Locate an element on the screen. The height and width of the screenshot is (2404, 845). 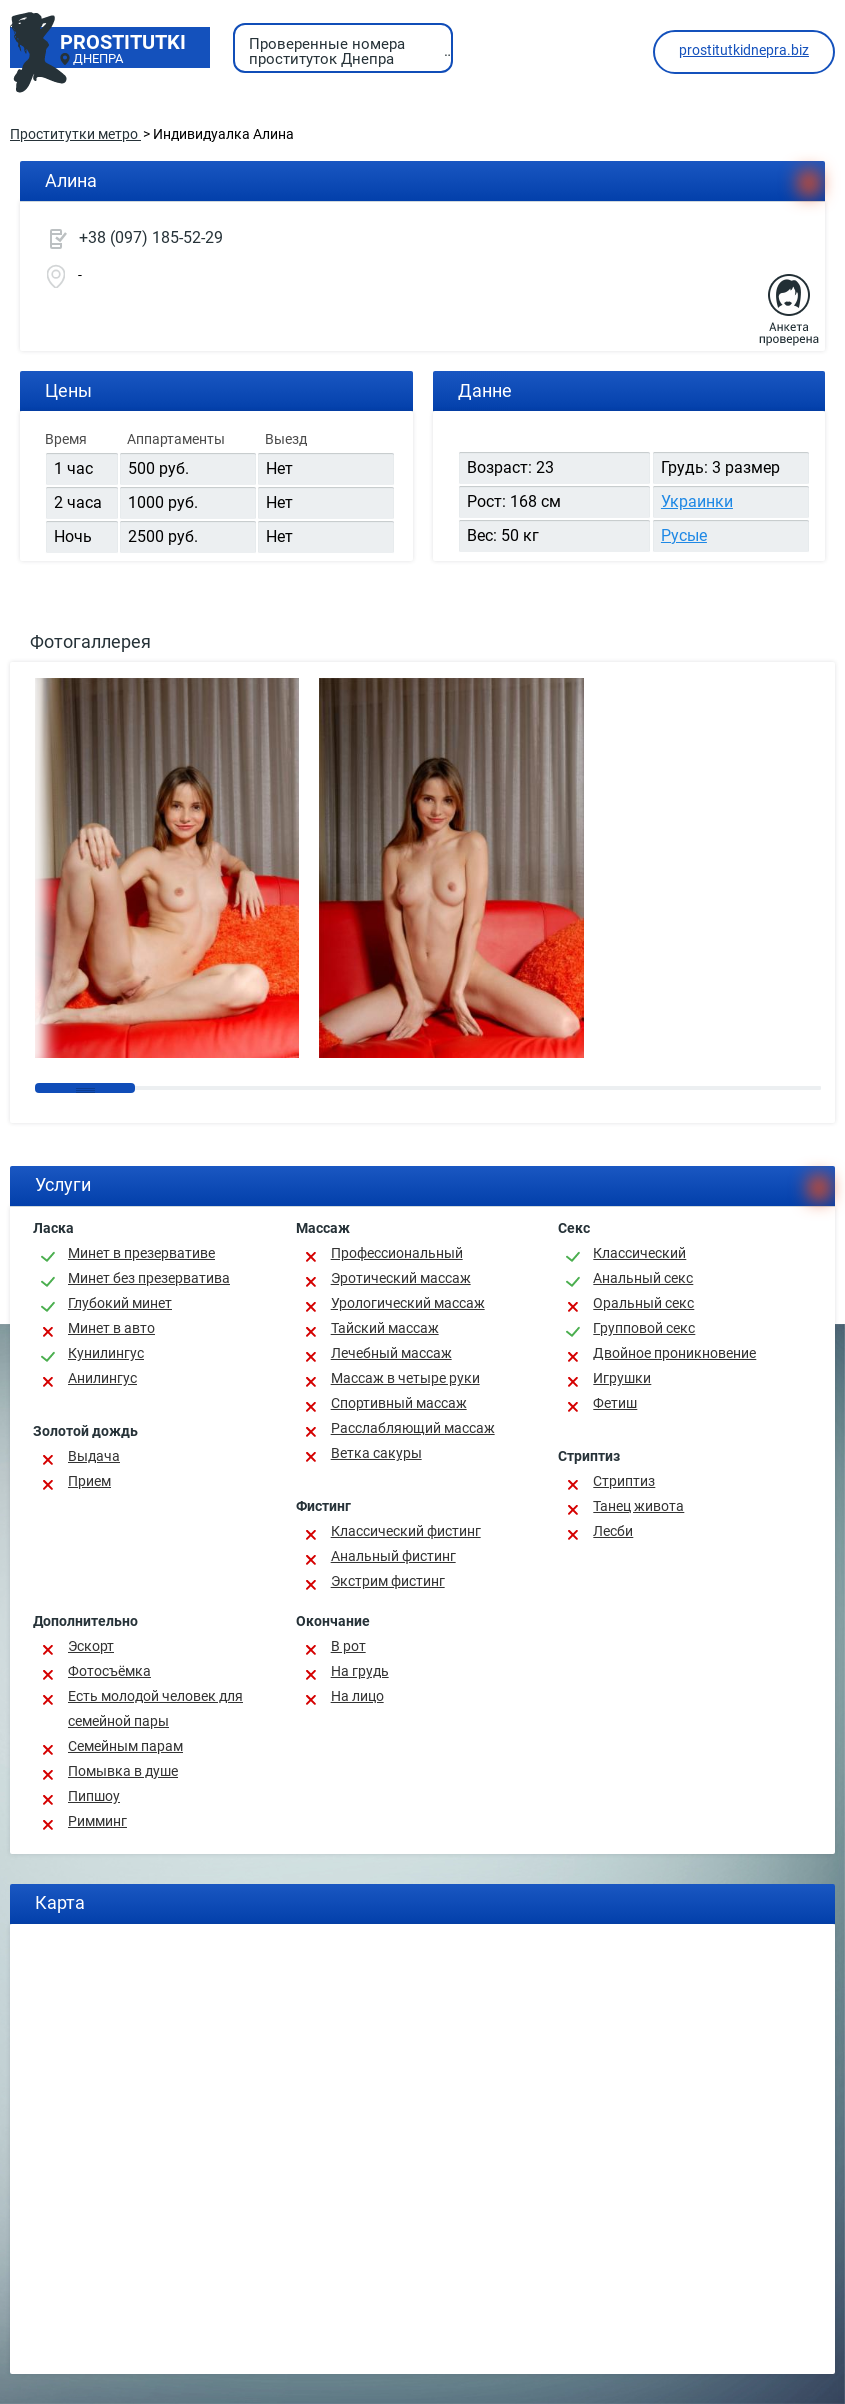
Фотогаллерея is located at coordinates (90, 641).